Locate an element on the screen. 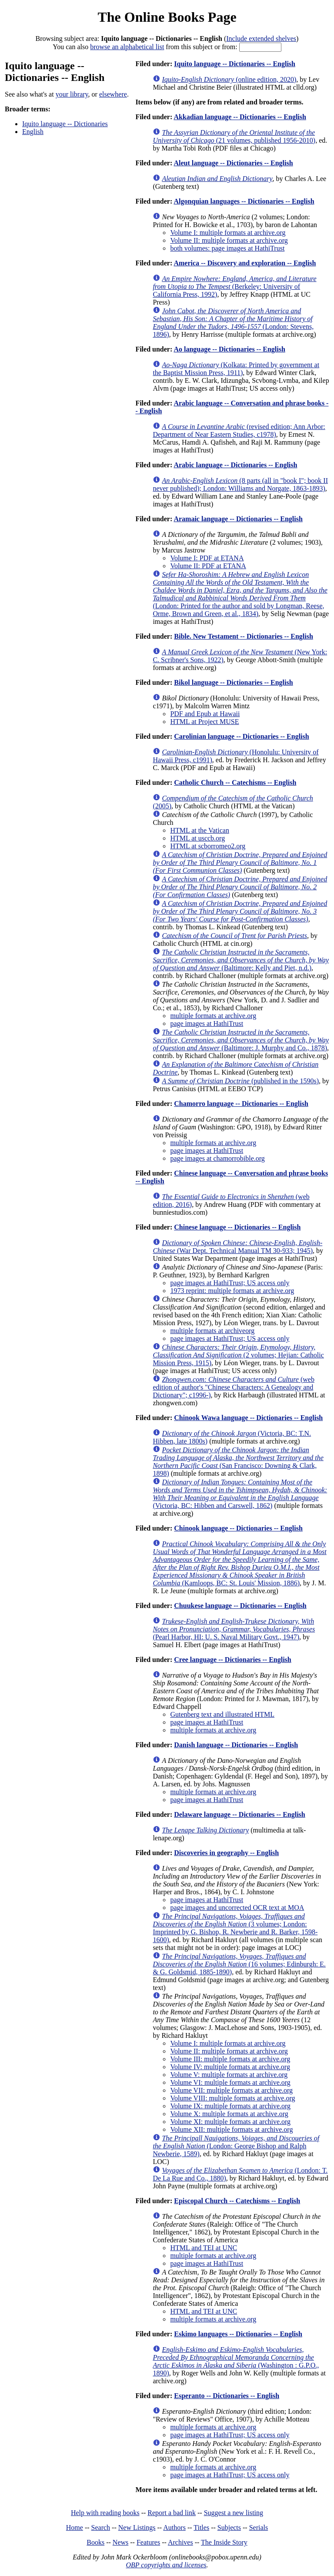  Eskimo languages -- Dictionaries -- English is located at coordinates (238, 2334).